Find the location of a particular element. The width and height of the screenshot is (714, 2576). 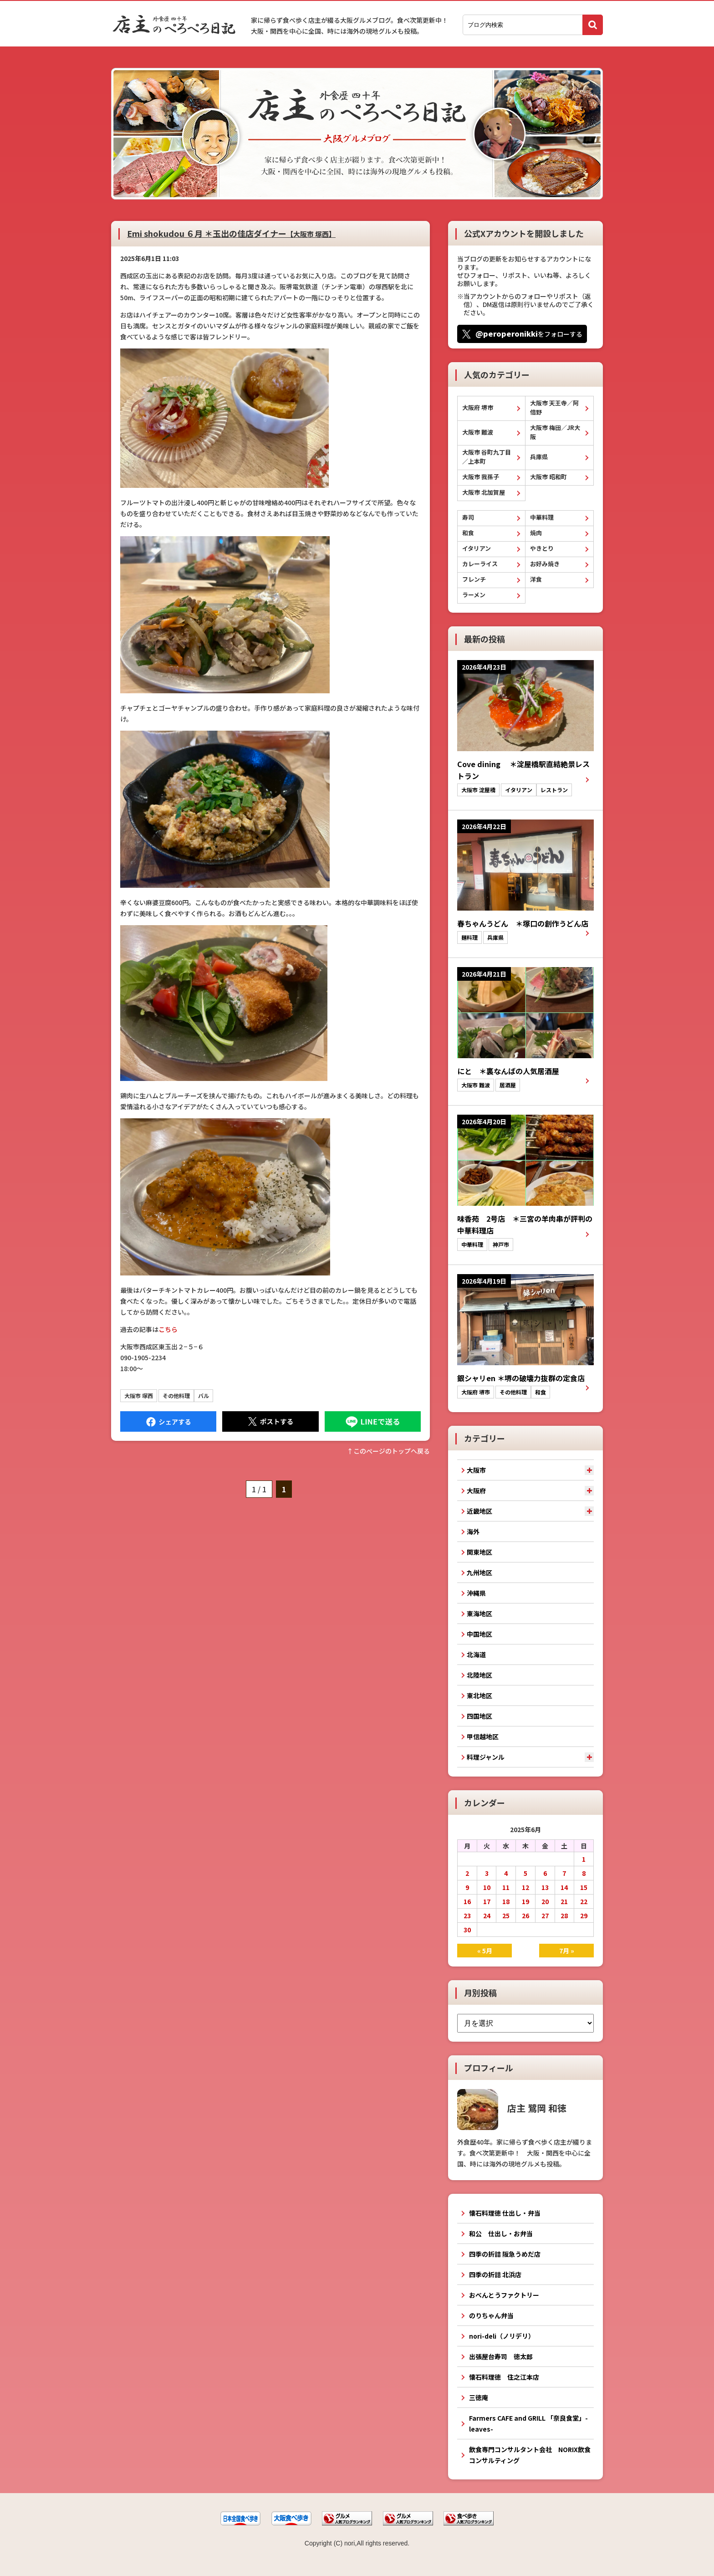

こちら is located at coordinates (168, 1329).